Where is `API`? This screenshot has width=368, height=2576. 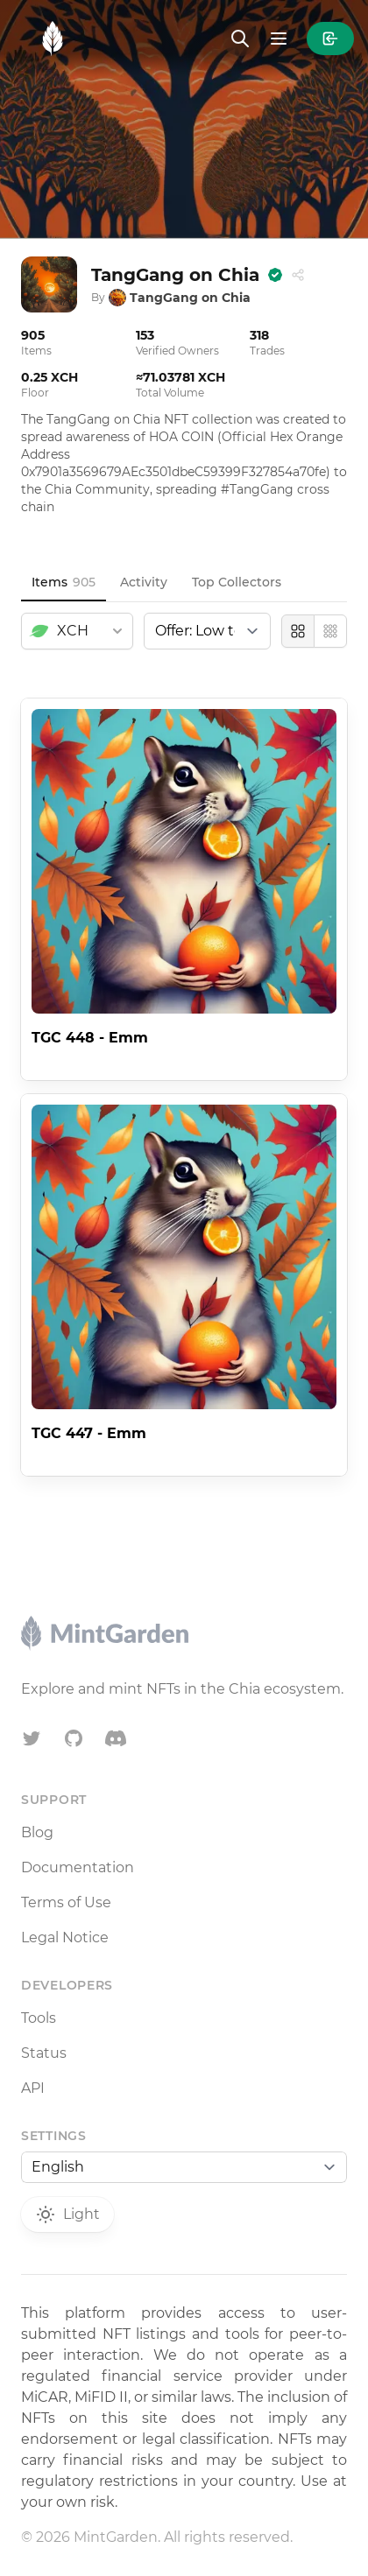
API is located at coordinates (33, 2088).